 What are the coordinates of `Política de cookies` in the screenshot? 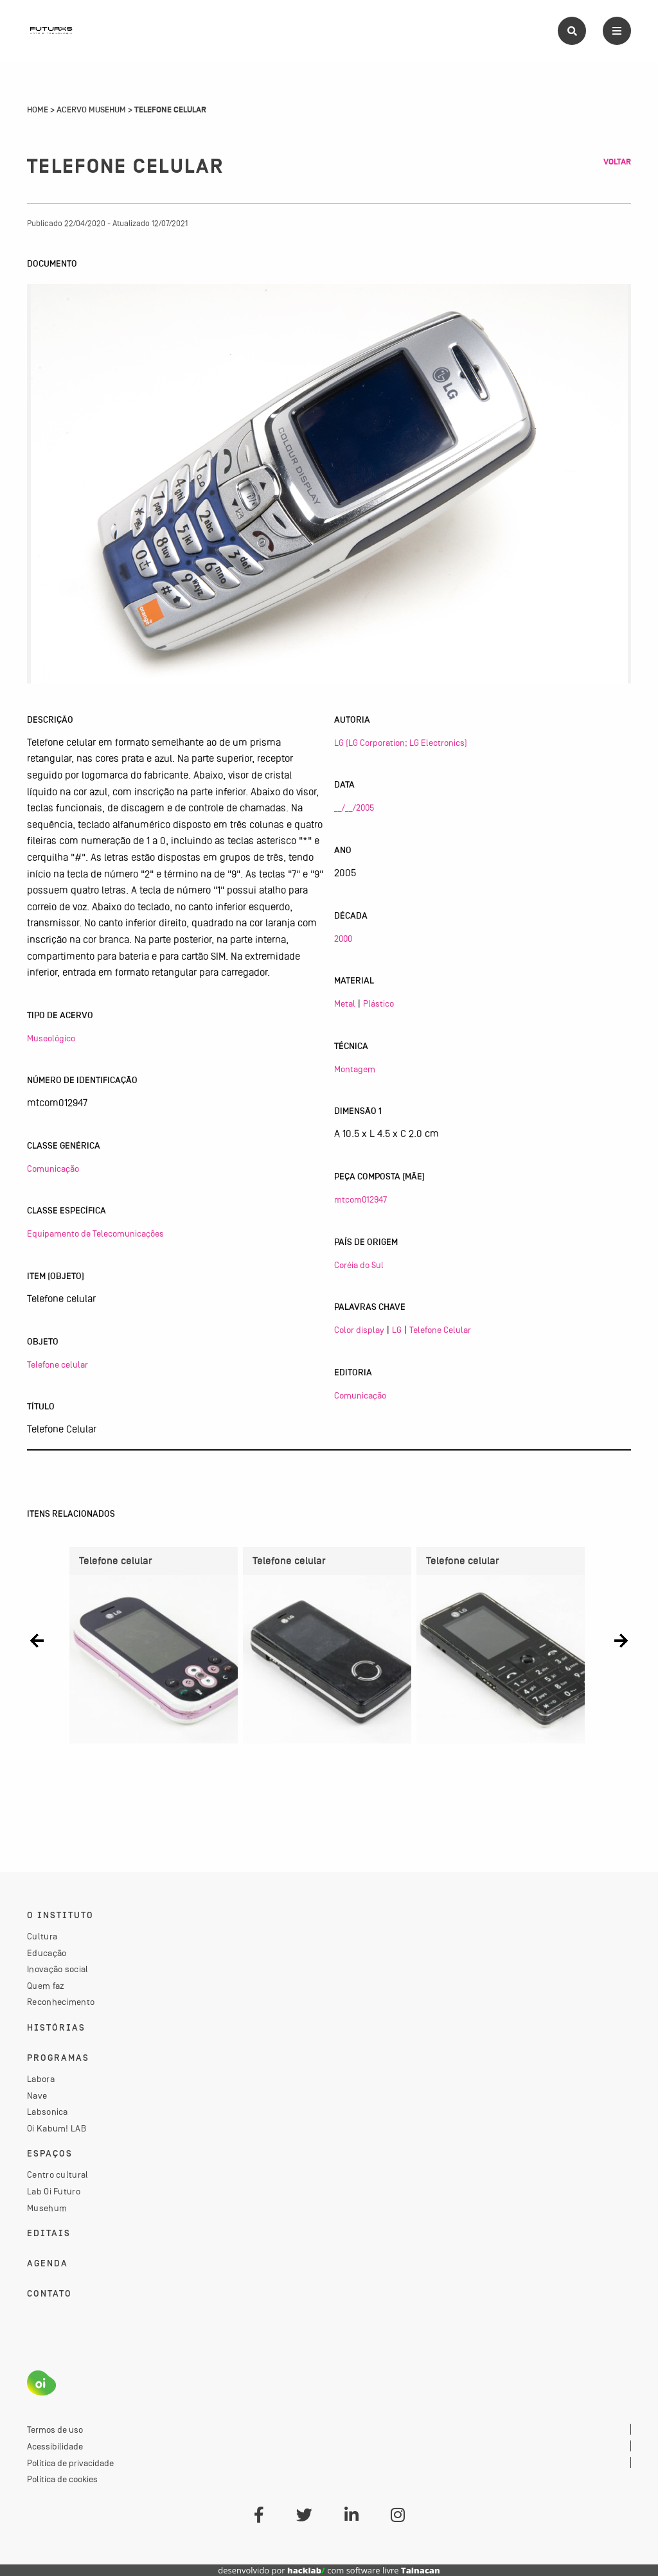 It's located at (62, 2479).